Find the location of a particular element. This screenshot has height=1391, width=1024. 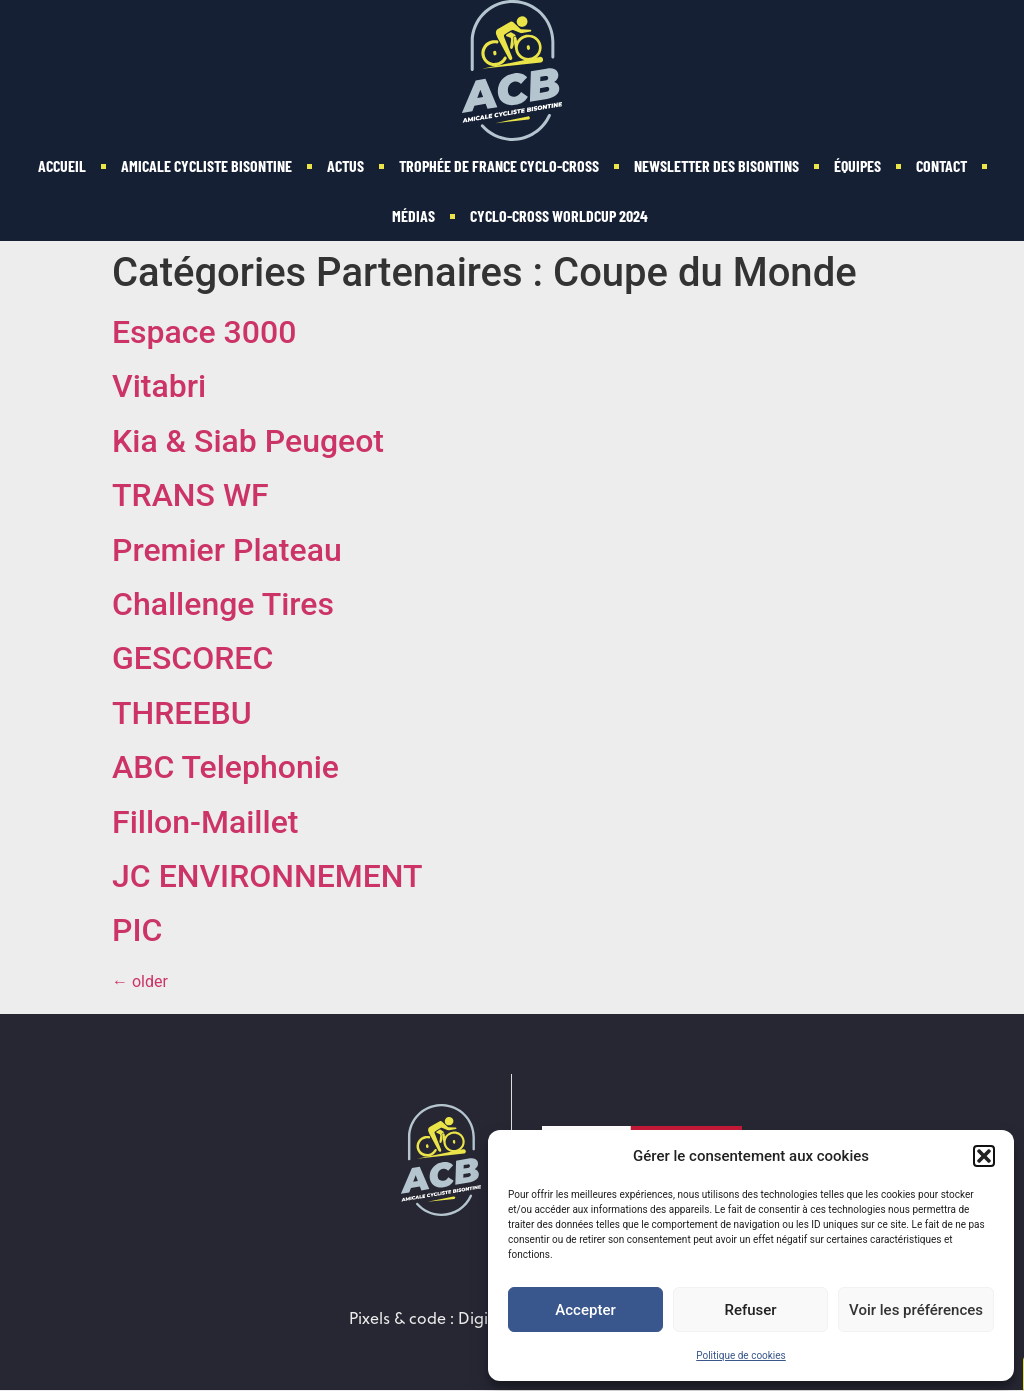

Vitabri is located at coordinates (159, 386).